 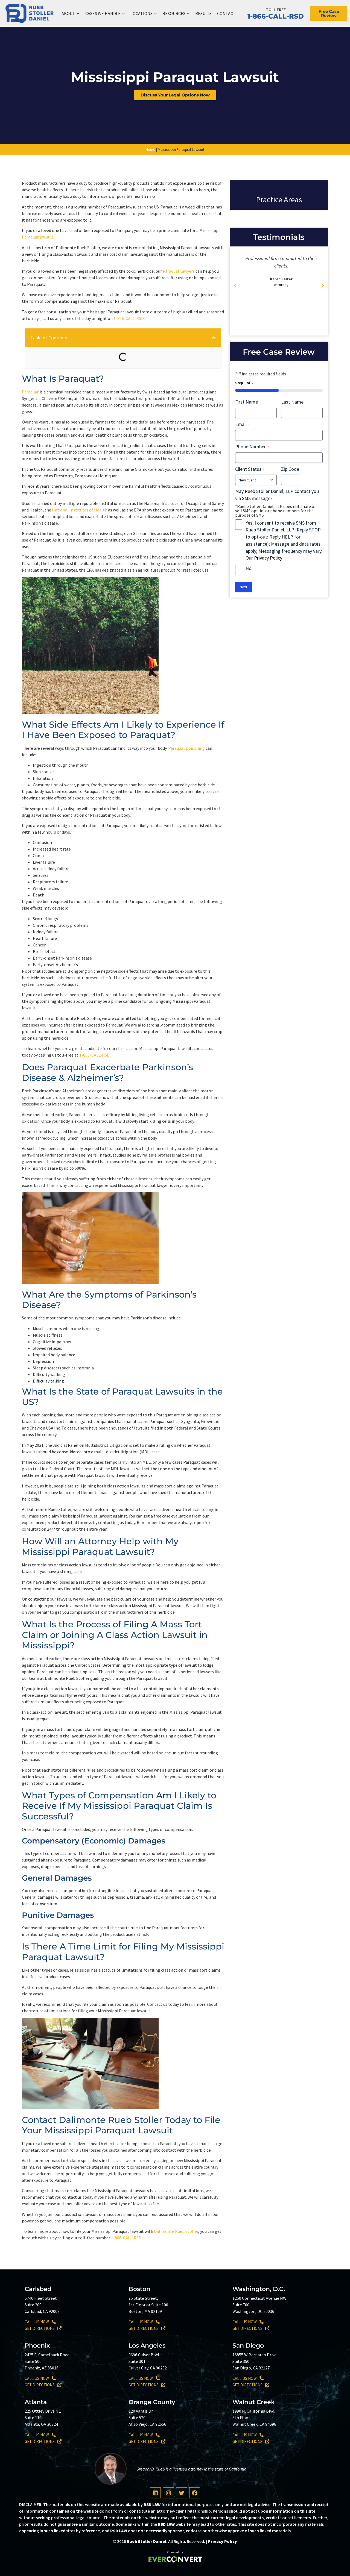 I want to click on Contact, so click(x=226, y=13).